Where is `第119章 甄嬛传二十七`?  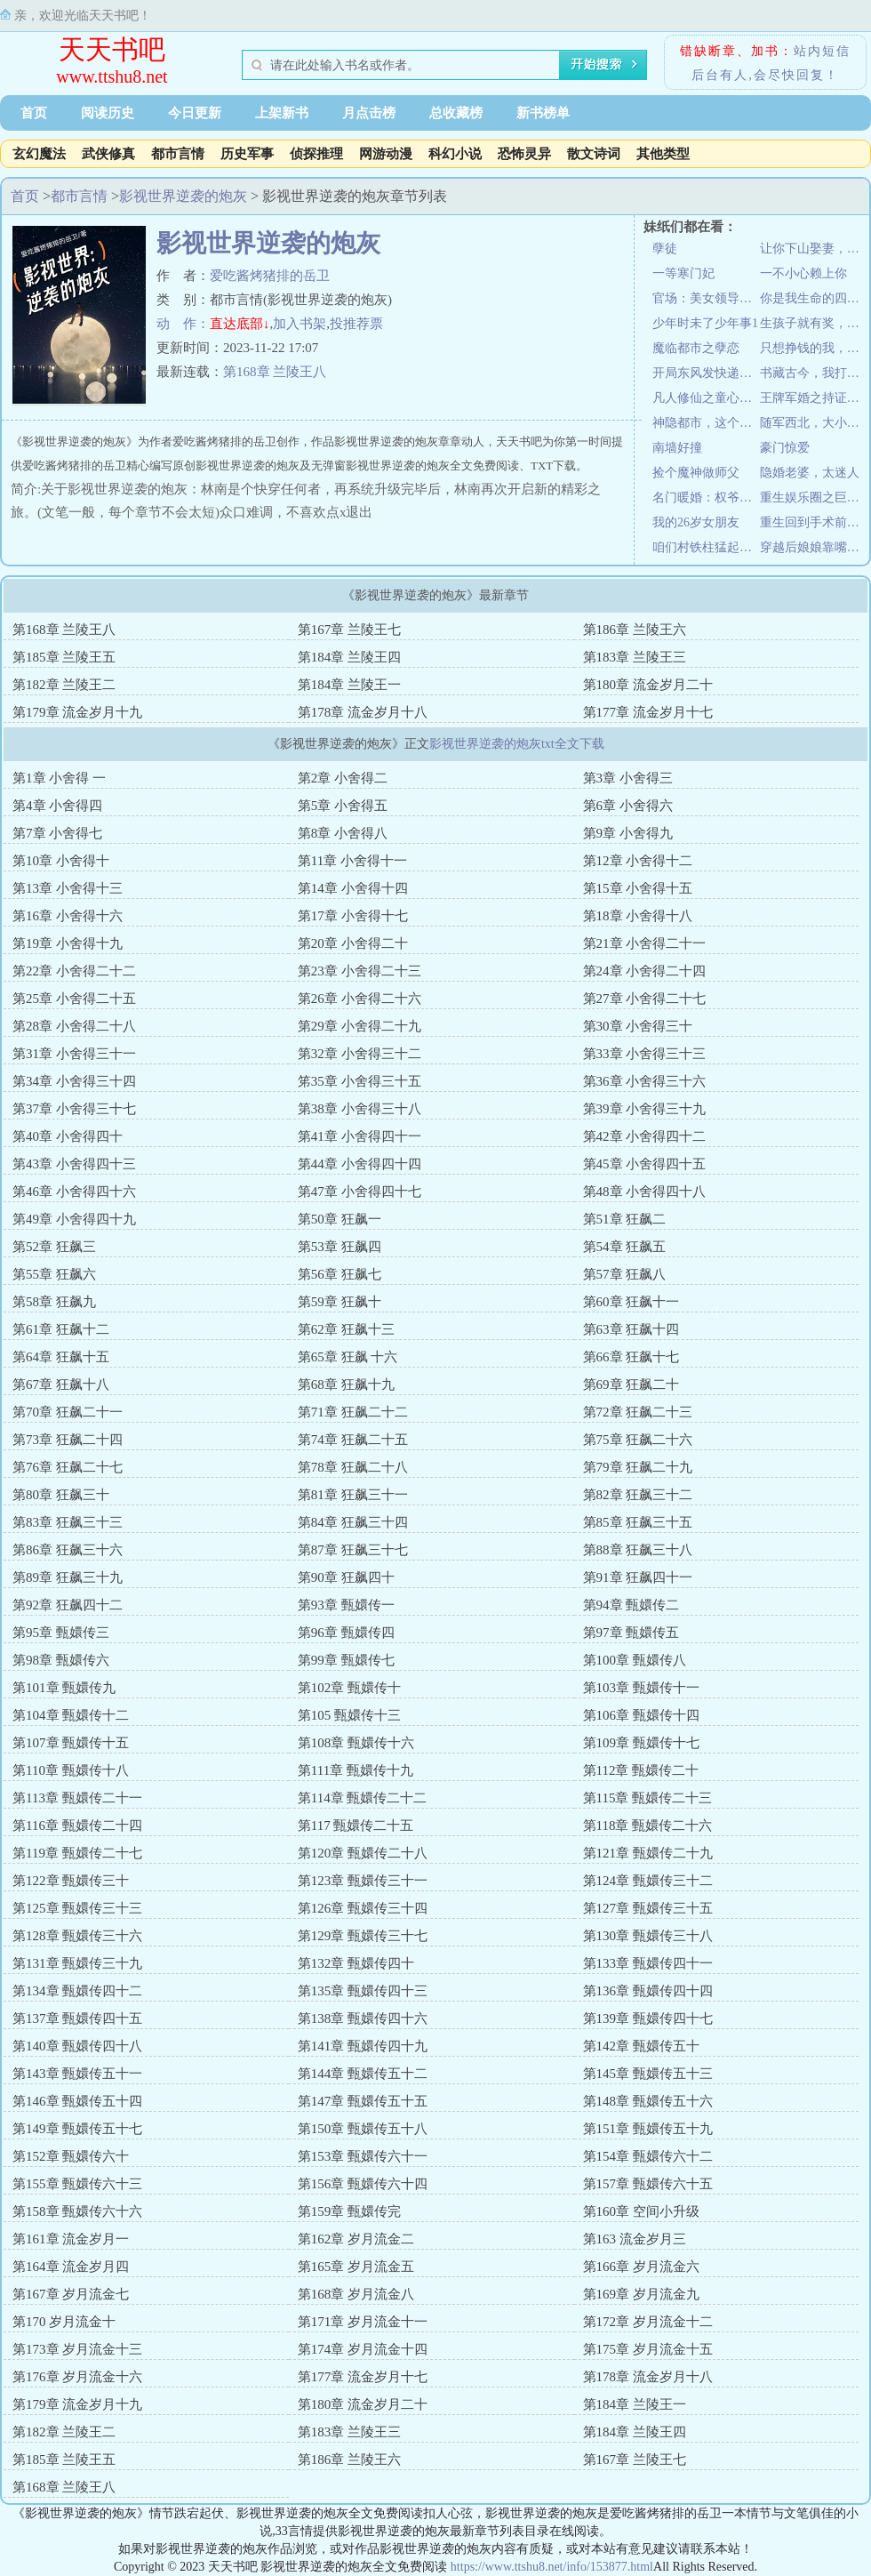
第119章 甄嬛传二十七 is located at coordinates (77, 1853).